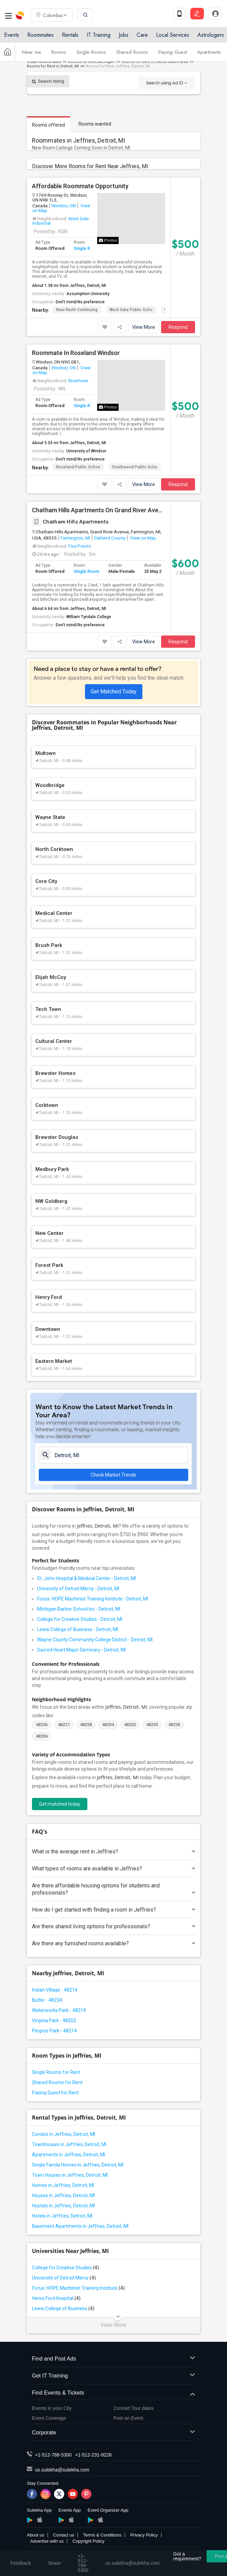 The width and height of the screenshot is (227, 2576). What do you see at coordinates (64, 2277) in the screenshot?
I see `University of Detroit Mercy` at bounding box center [64, 2277].